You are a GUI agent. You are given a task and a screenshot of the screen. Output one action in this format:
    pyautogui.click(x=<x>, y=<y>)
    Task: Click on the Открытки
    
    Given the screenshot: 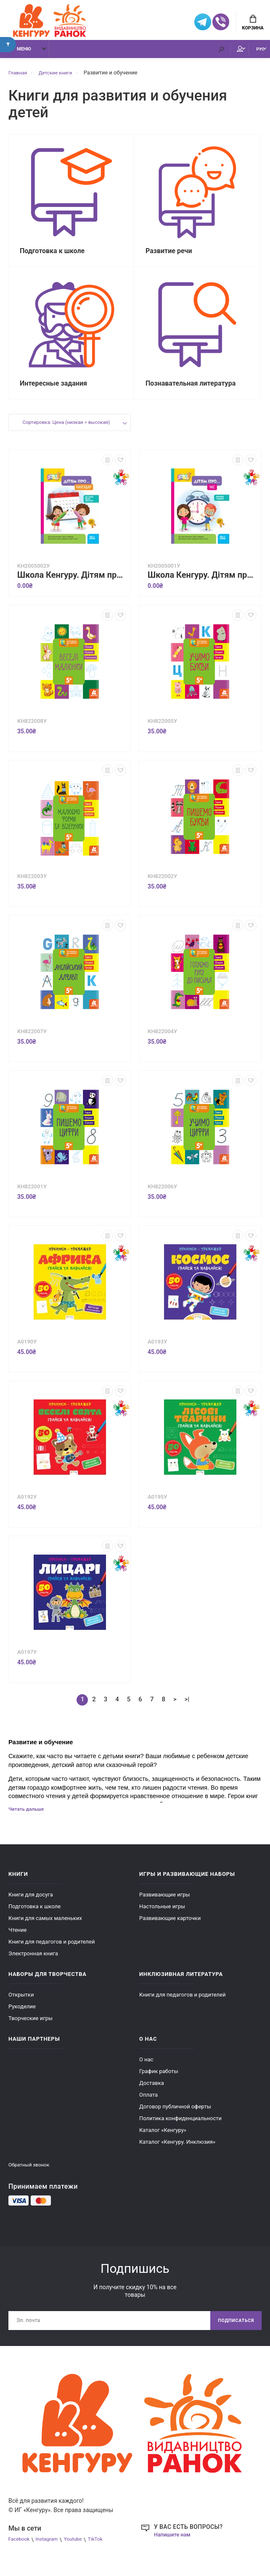 What is the action you would take?
    pyautogui.click(x=21, y=2005)
    